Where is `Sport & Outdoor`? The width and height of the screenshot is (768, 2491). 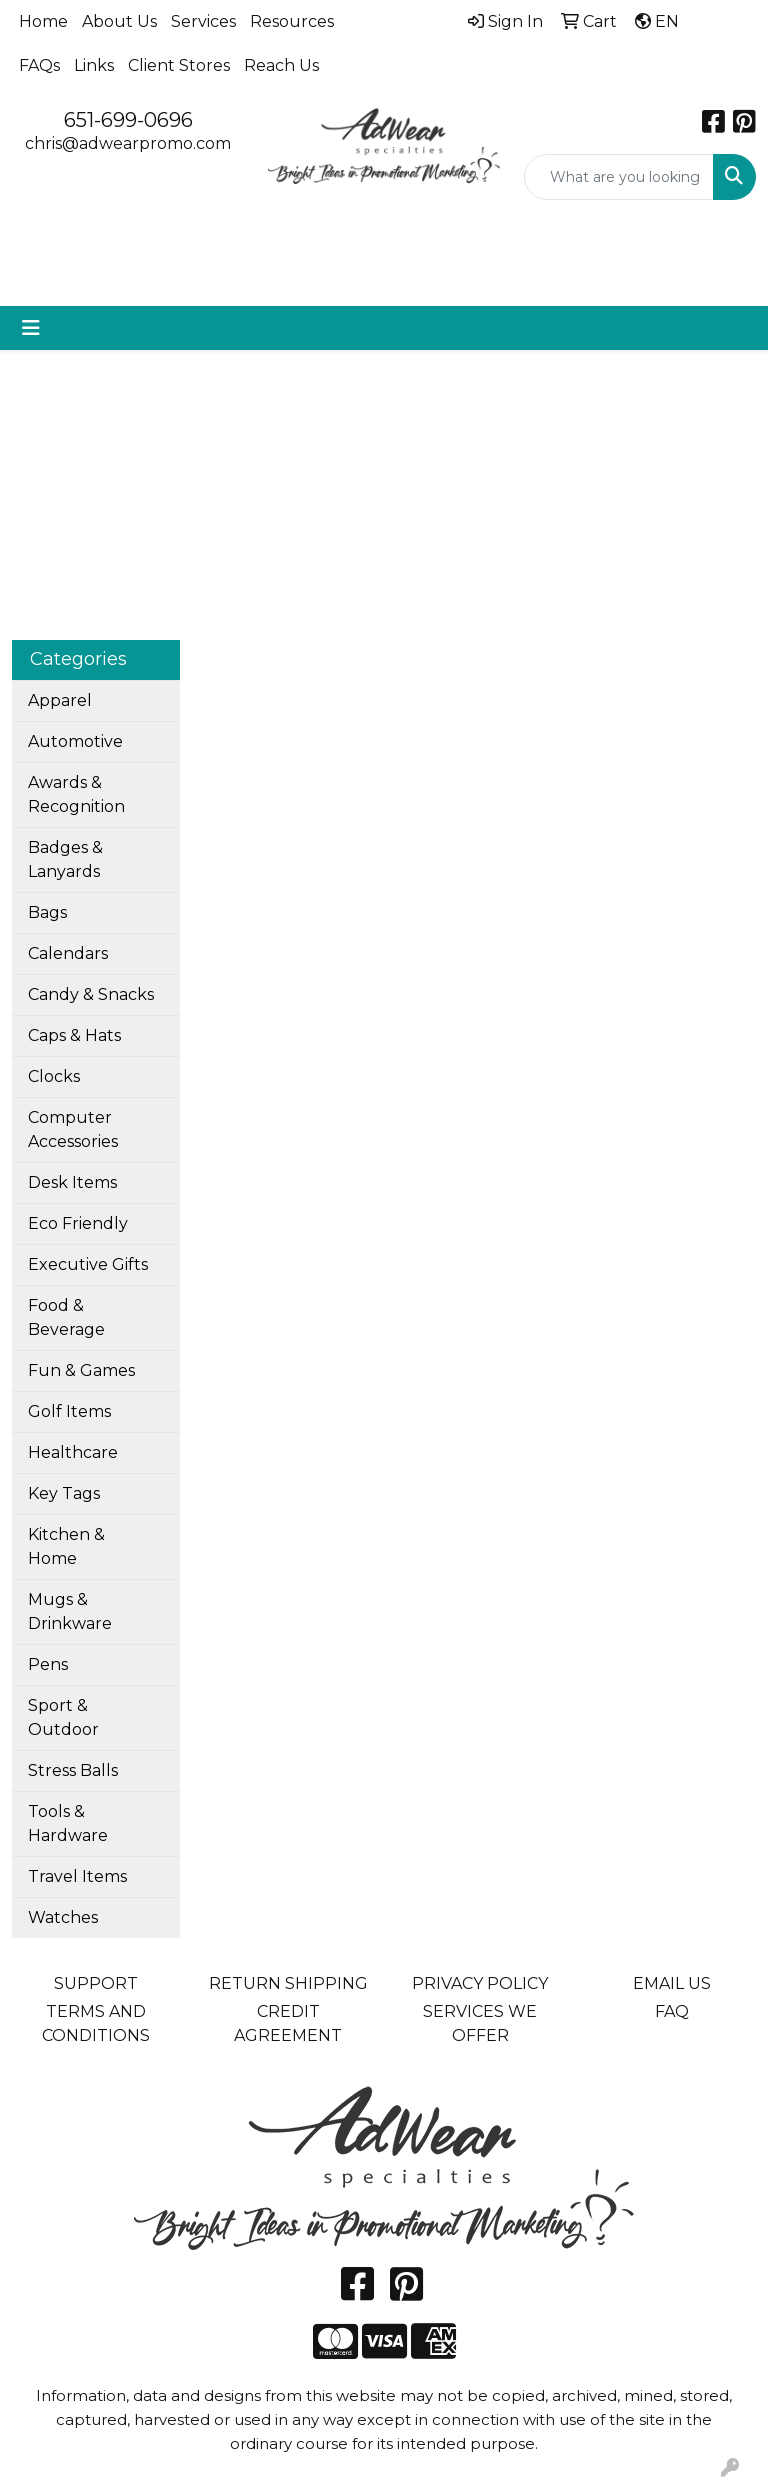 Sport & Outdoor is located at coordinates (63, 1717).